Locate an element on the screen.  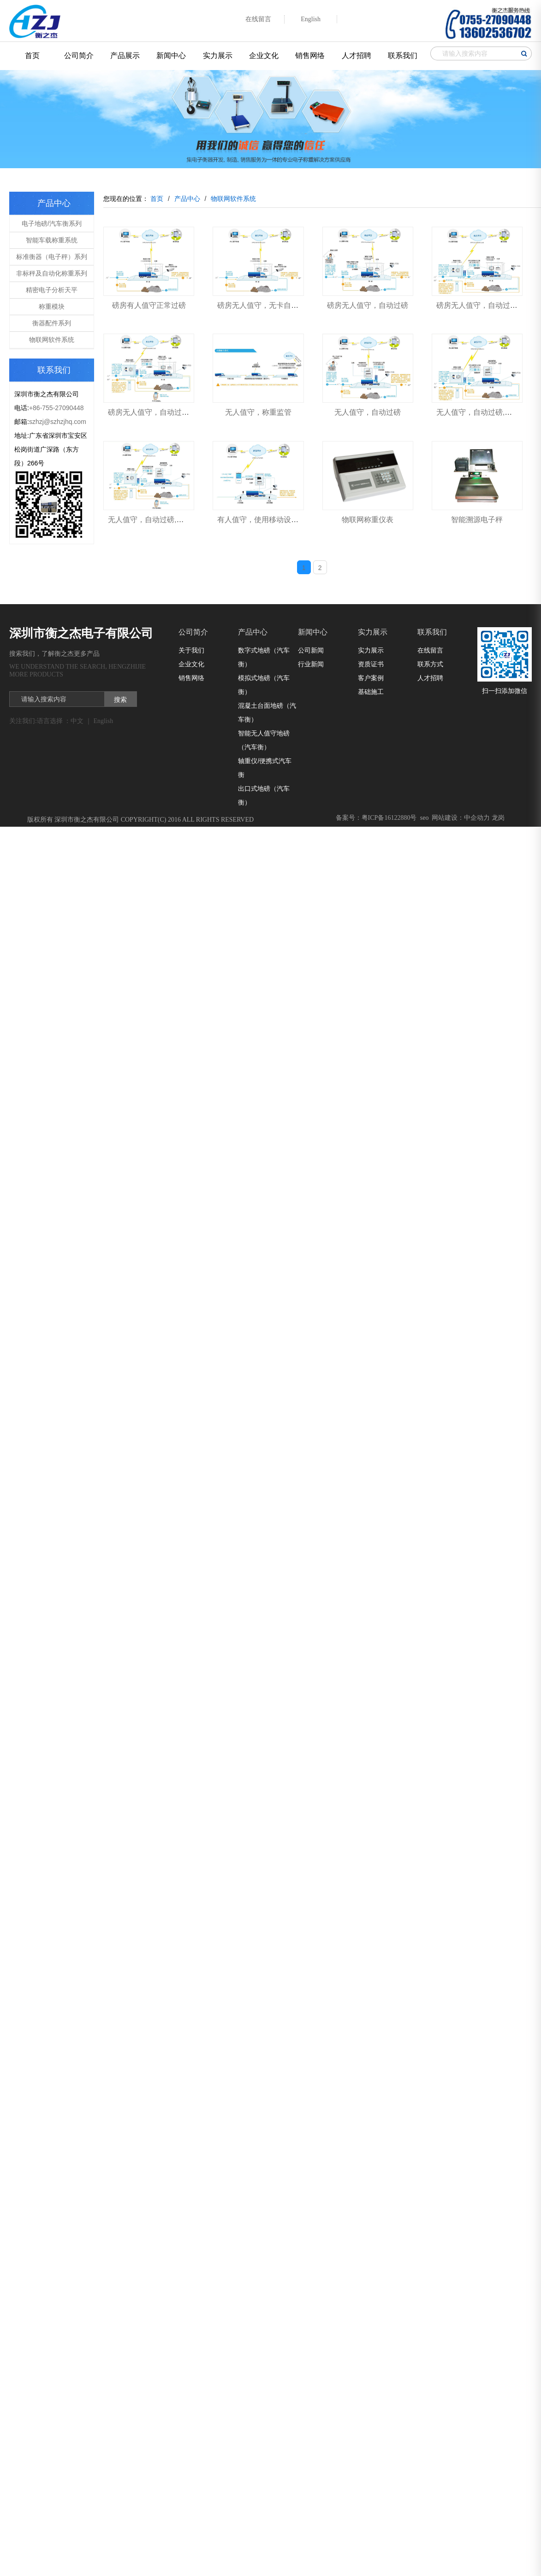
衡器配件系列 is located at coordinates (51, 323).